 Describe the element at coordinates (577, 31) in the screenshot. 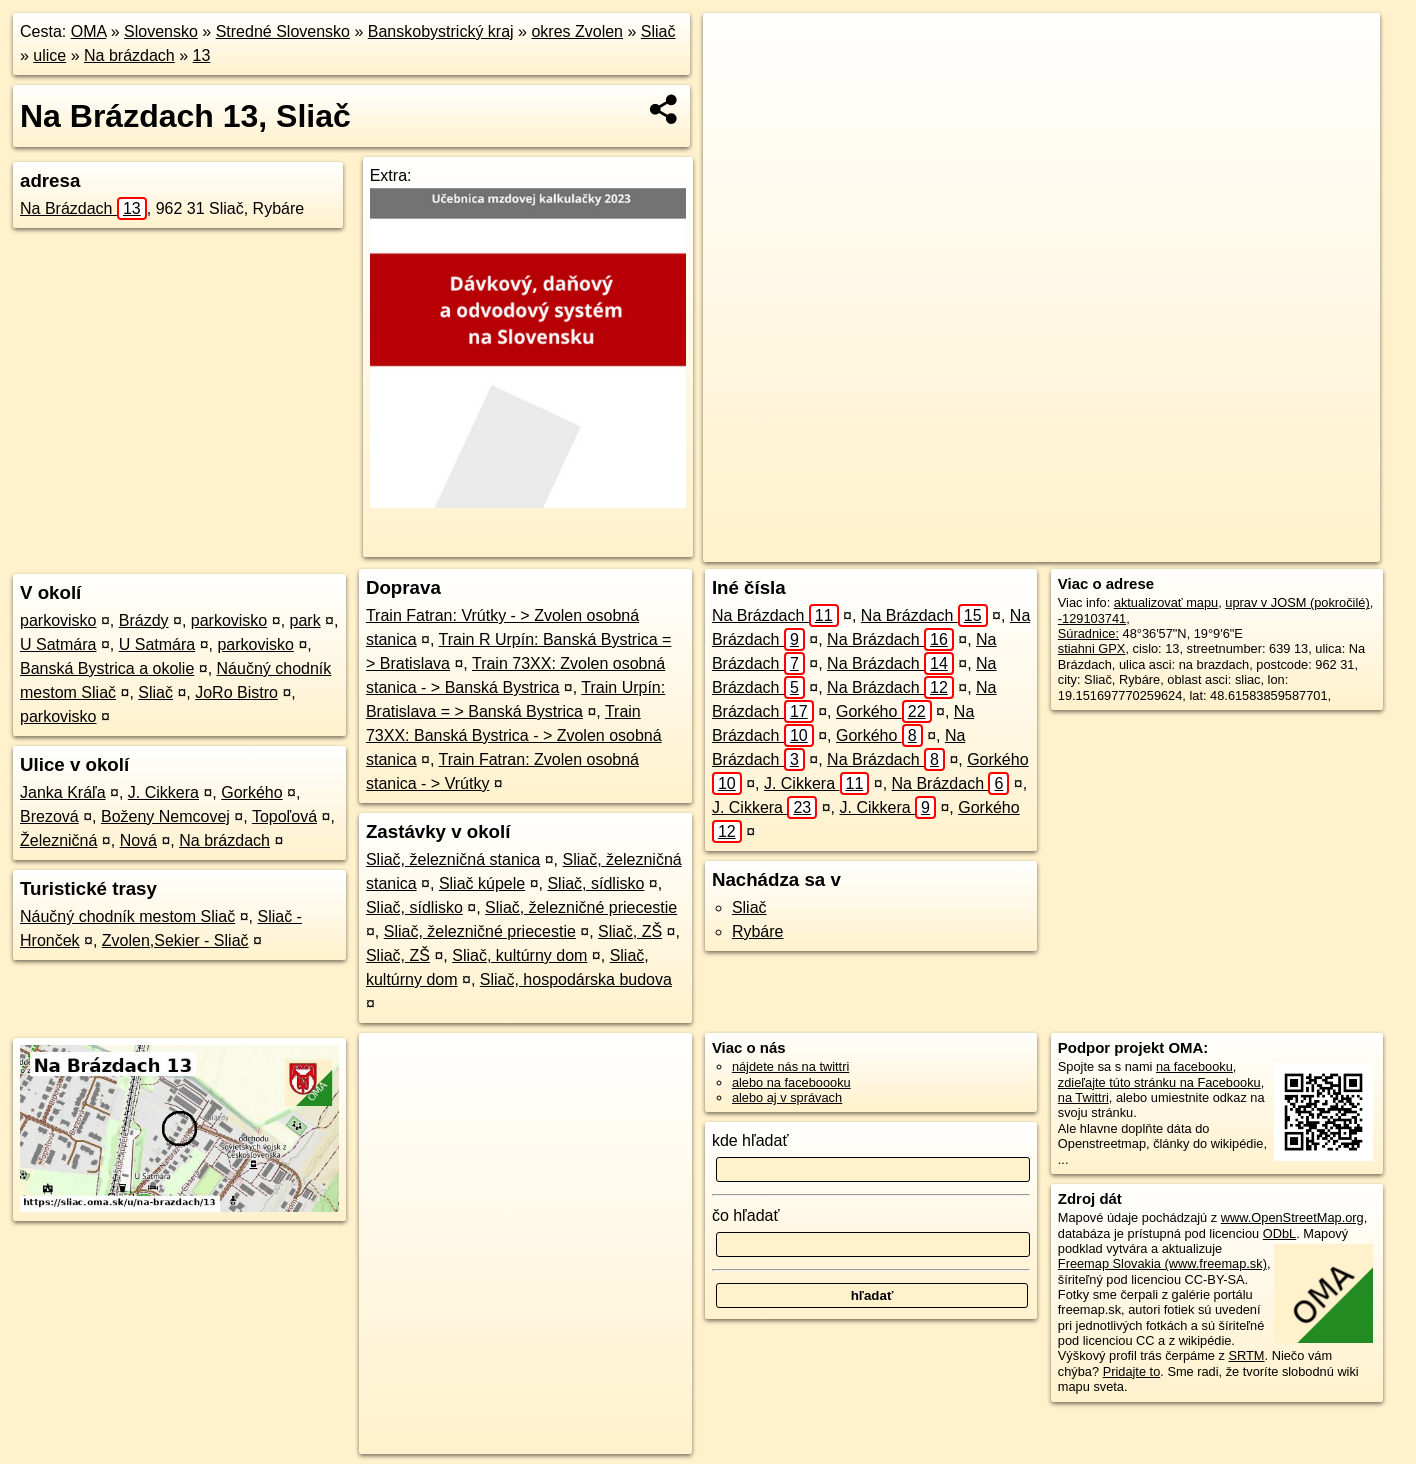

I see `okres Zvolen` at that location.